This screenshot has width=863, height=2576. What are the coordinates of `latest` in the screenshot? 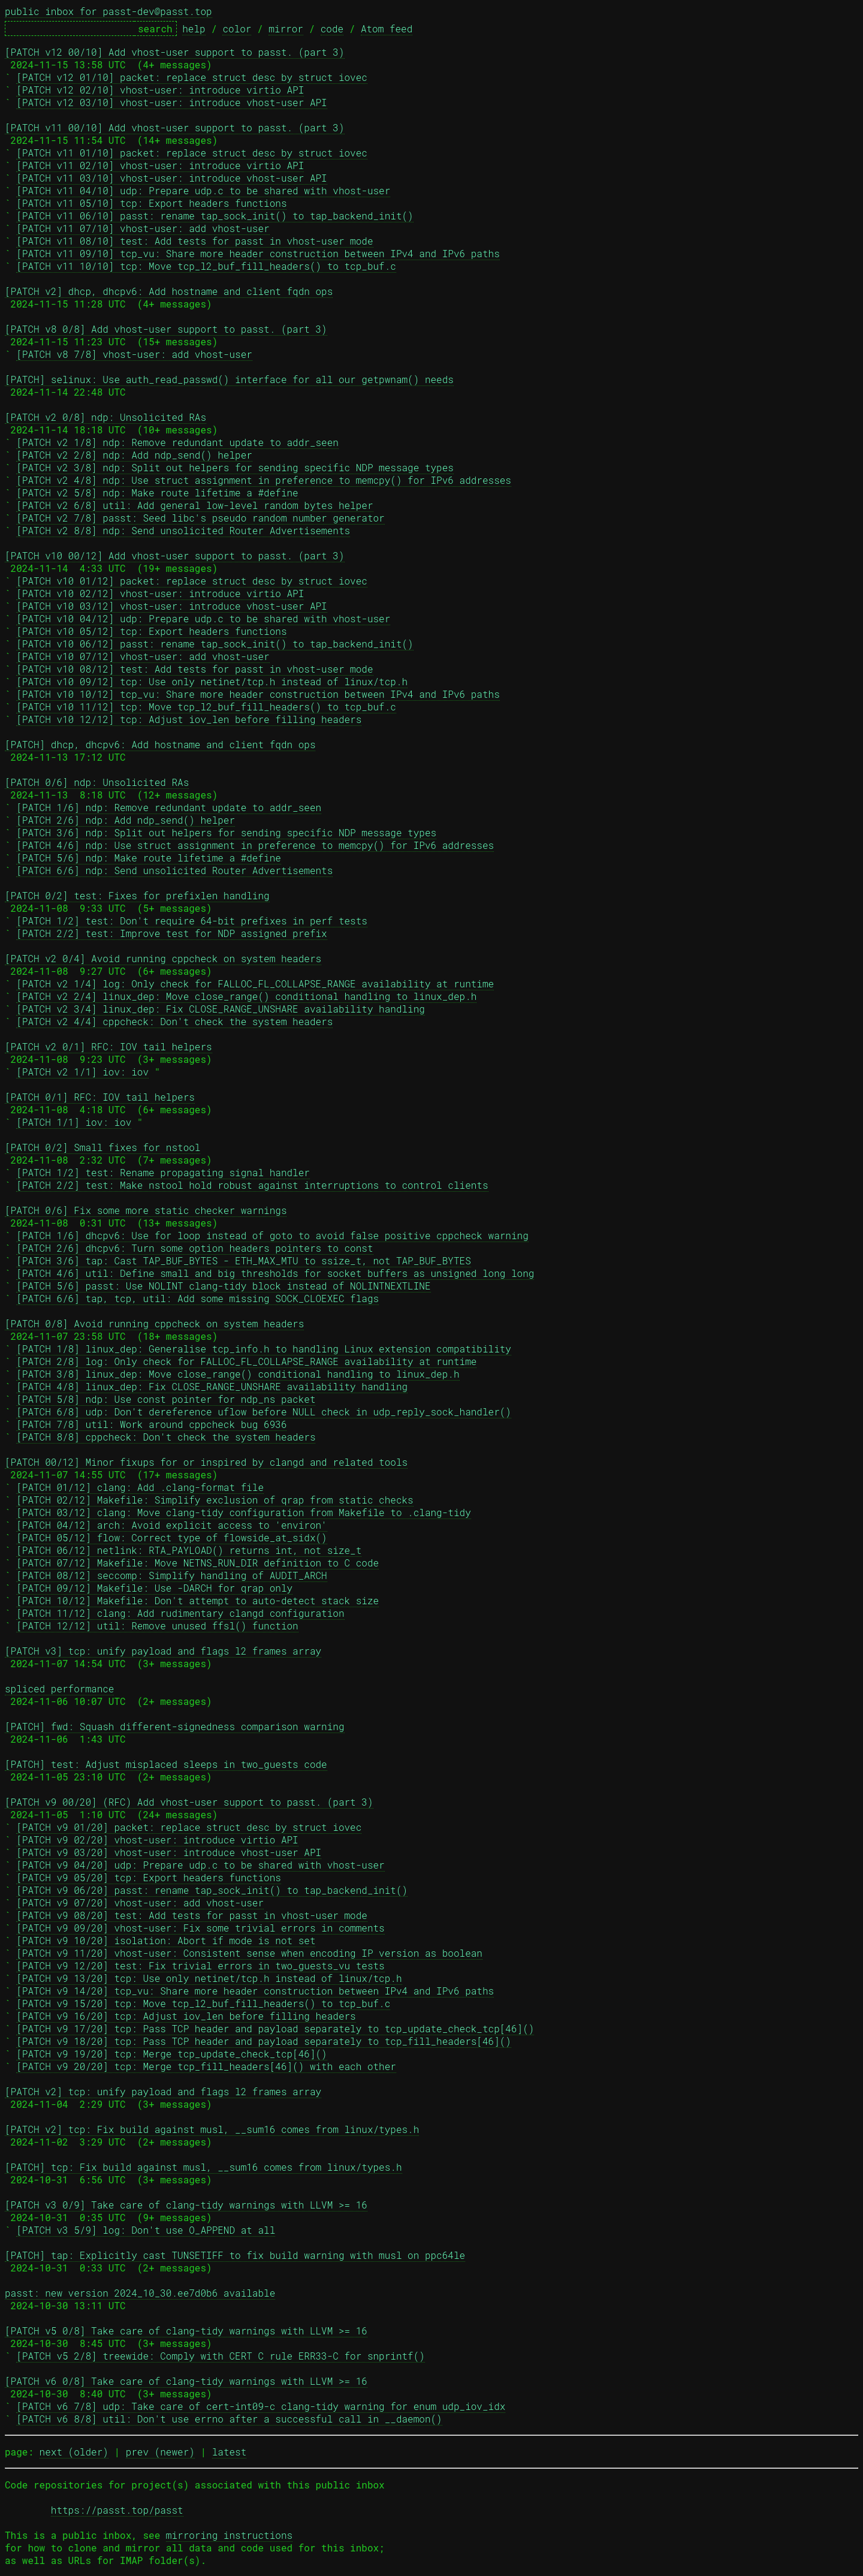 It's located at (229, 2451).